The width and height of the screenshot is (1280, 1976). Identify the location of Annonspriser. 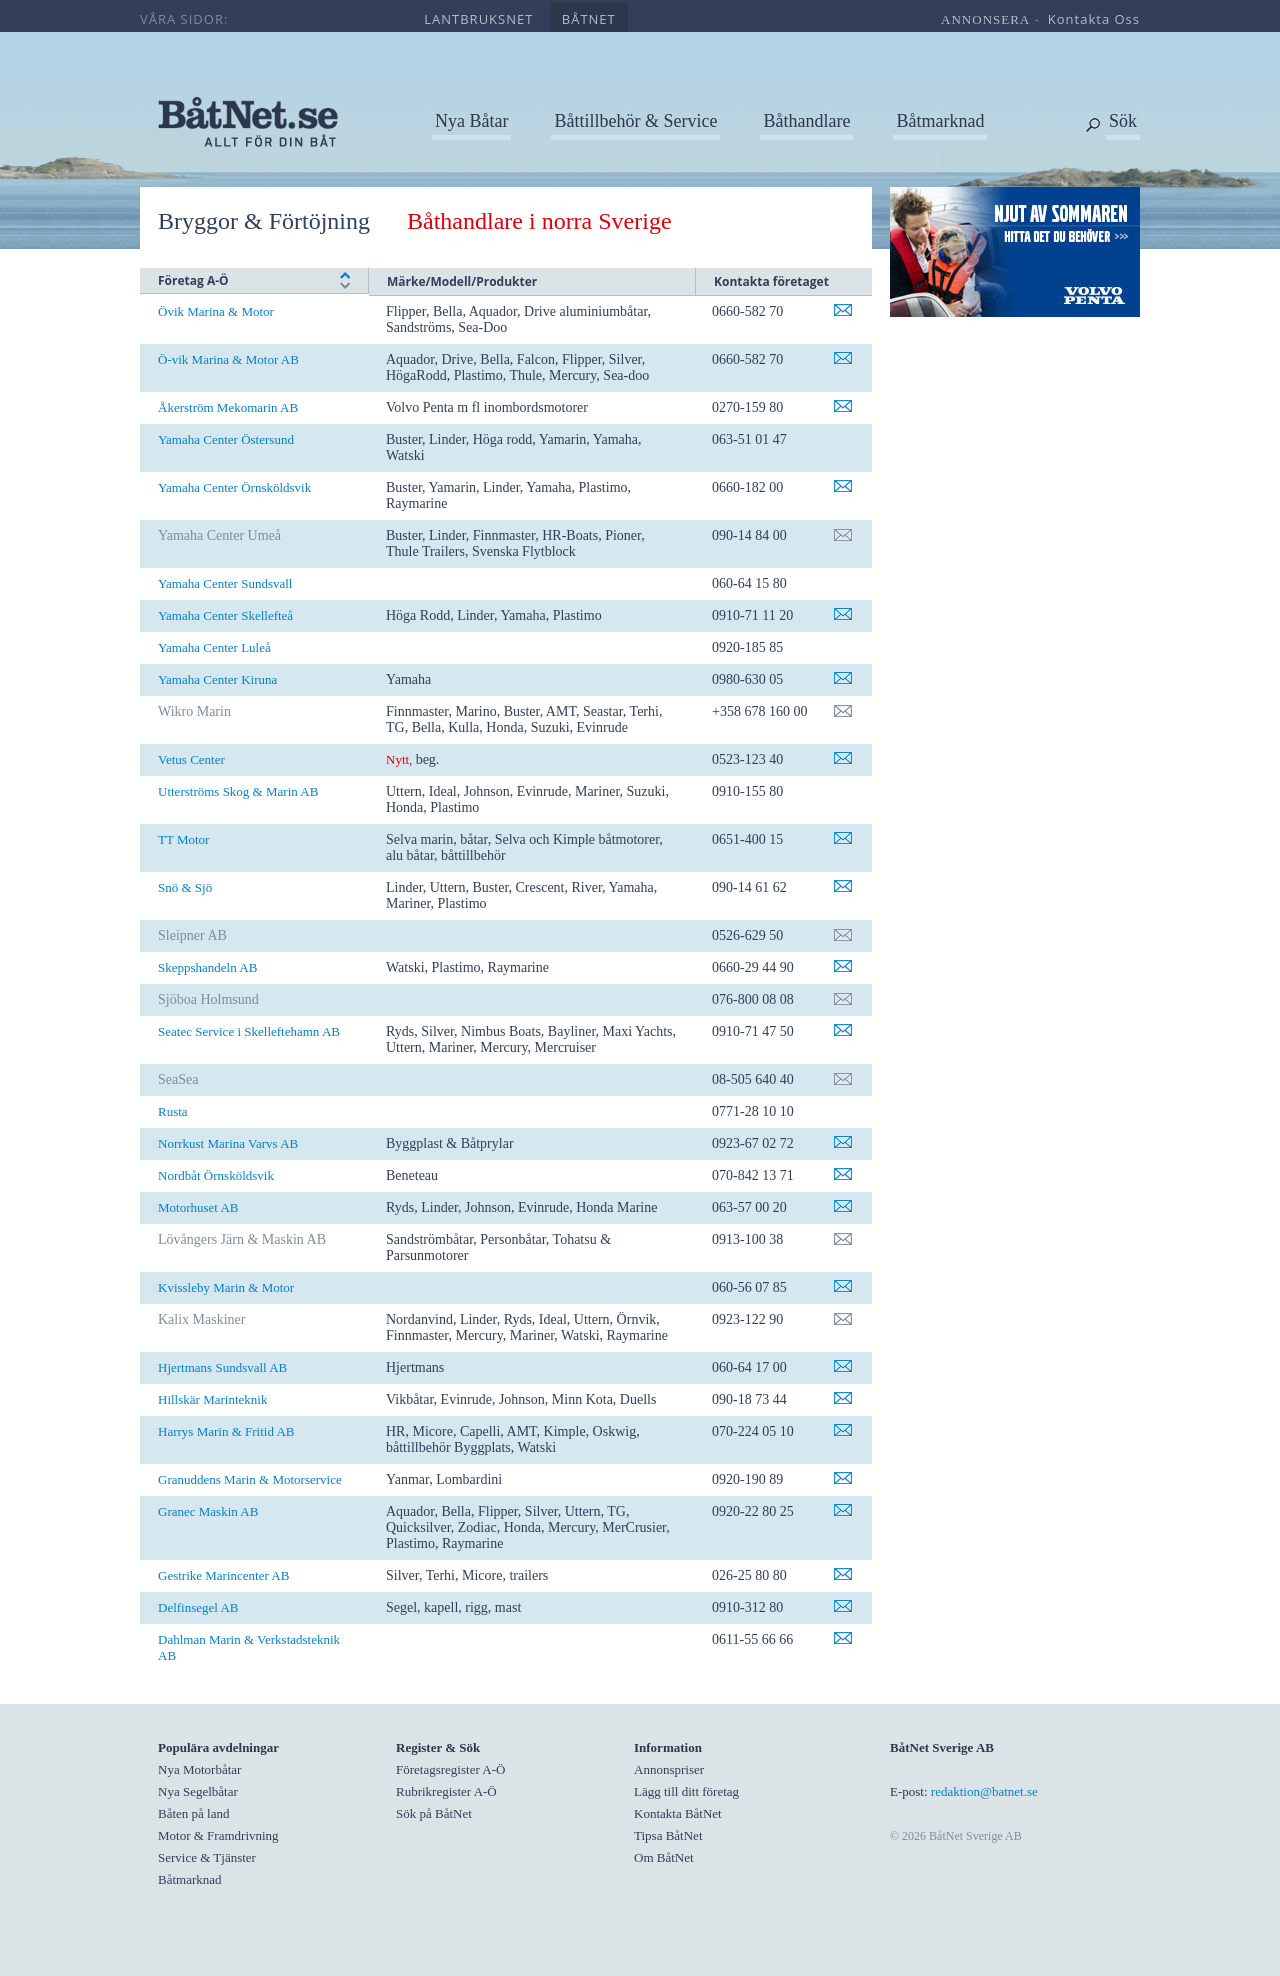
(669, 1769).